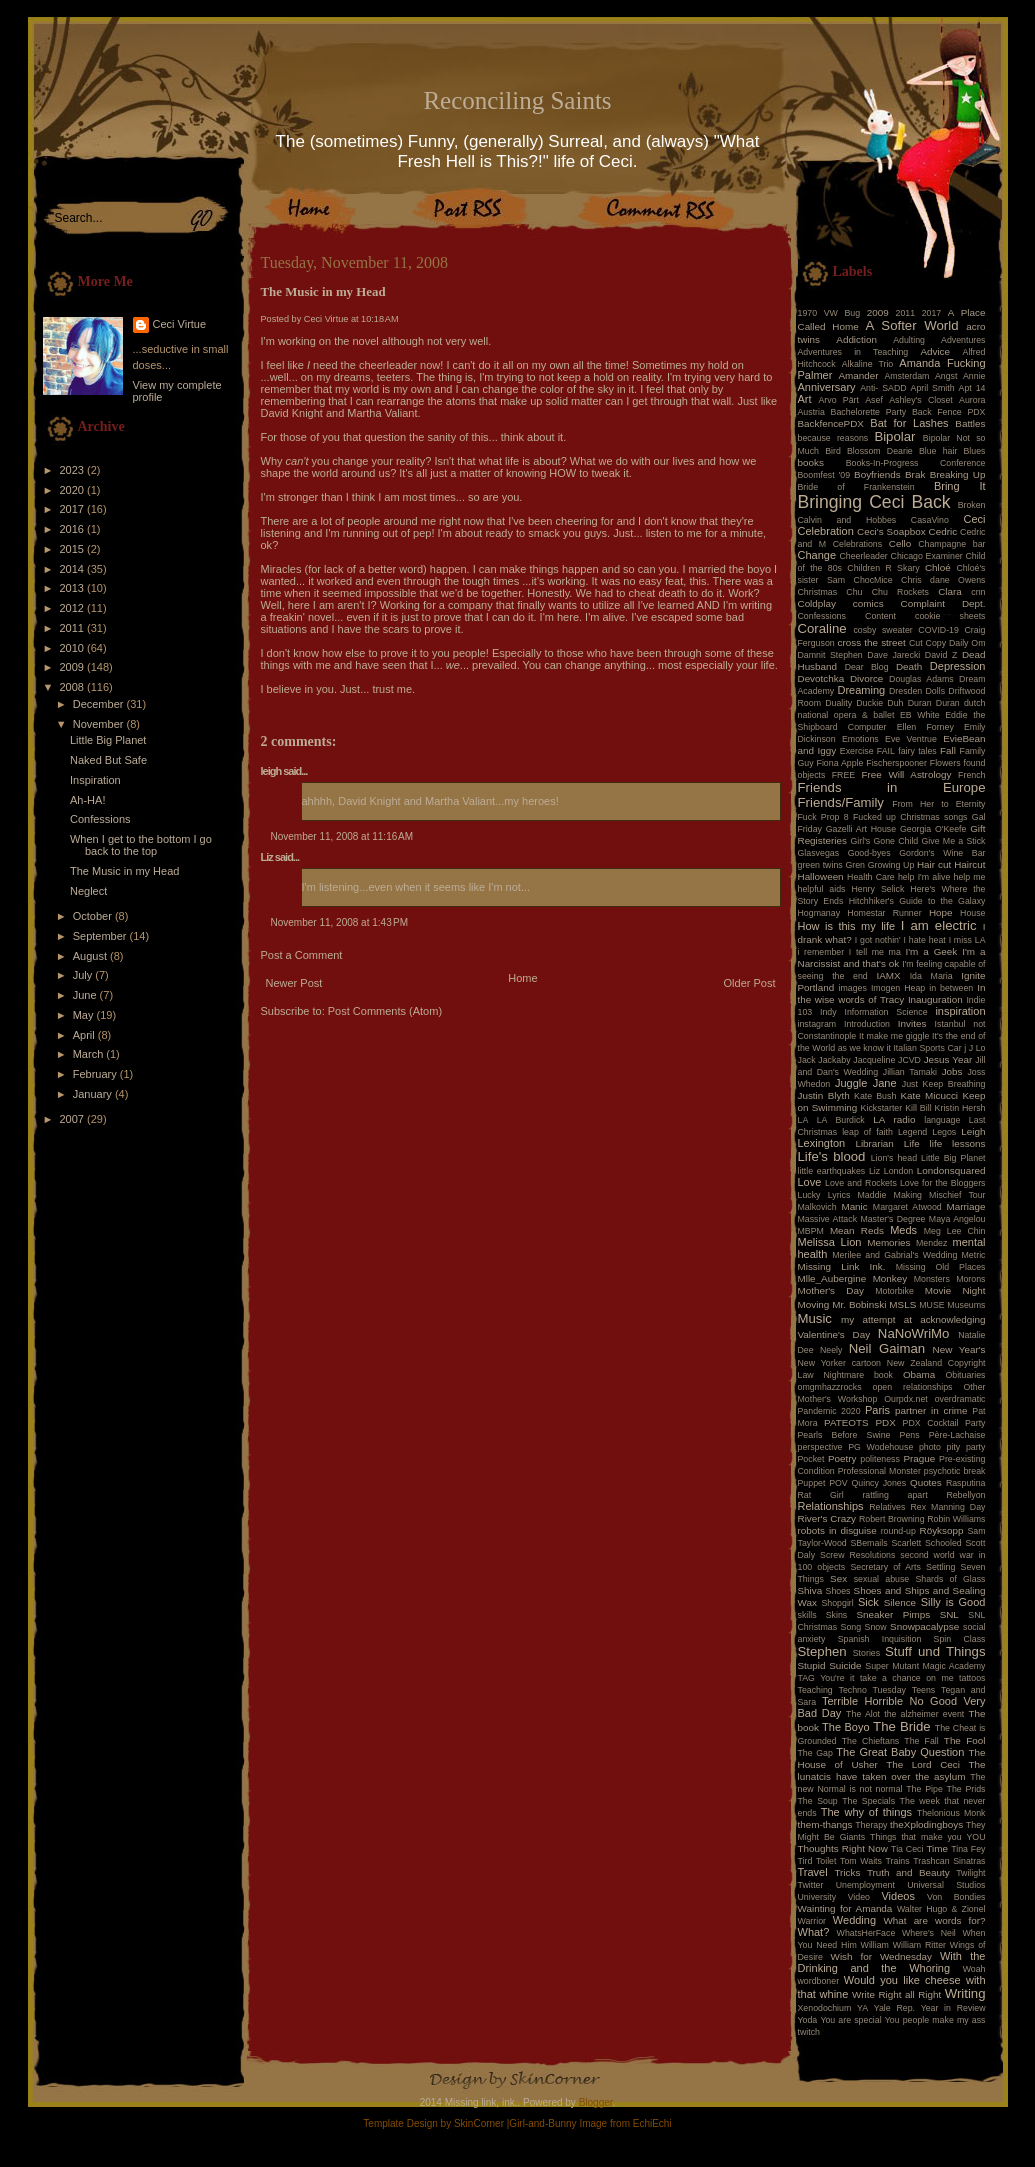 This screenshot has width=1035, height=2167. Describe the element at coordinates (891, 531) in the screenshot. I see `Ceci's Soapbox` at that location.